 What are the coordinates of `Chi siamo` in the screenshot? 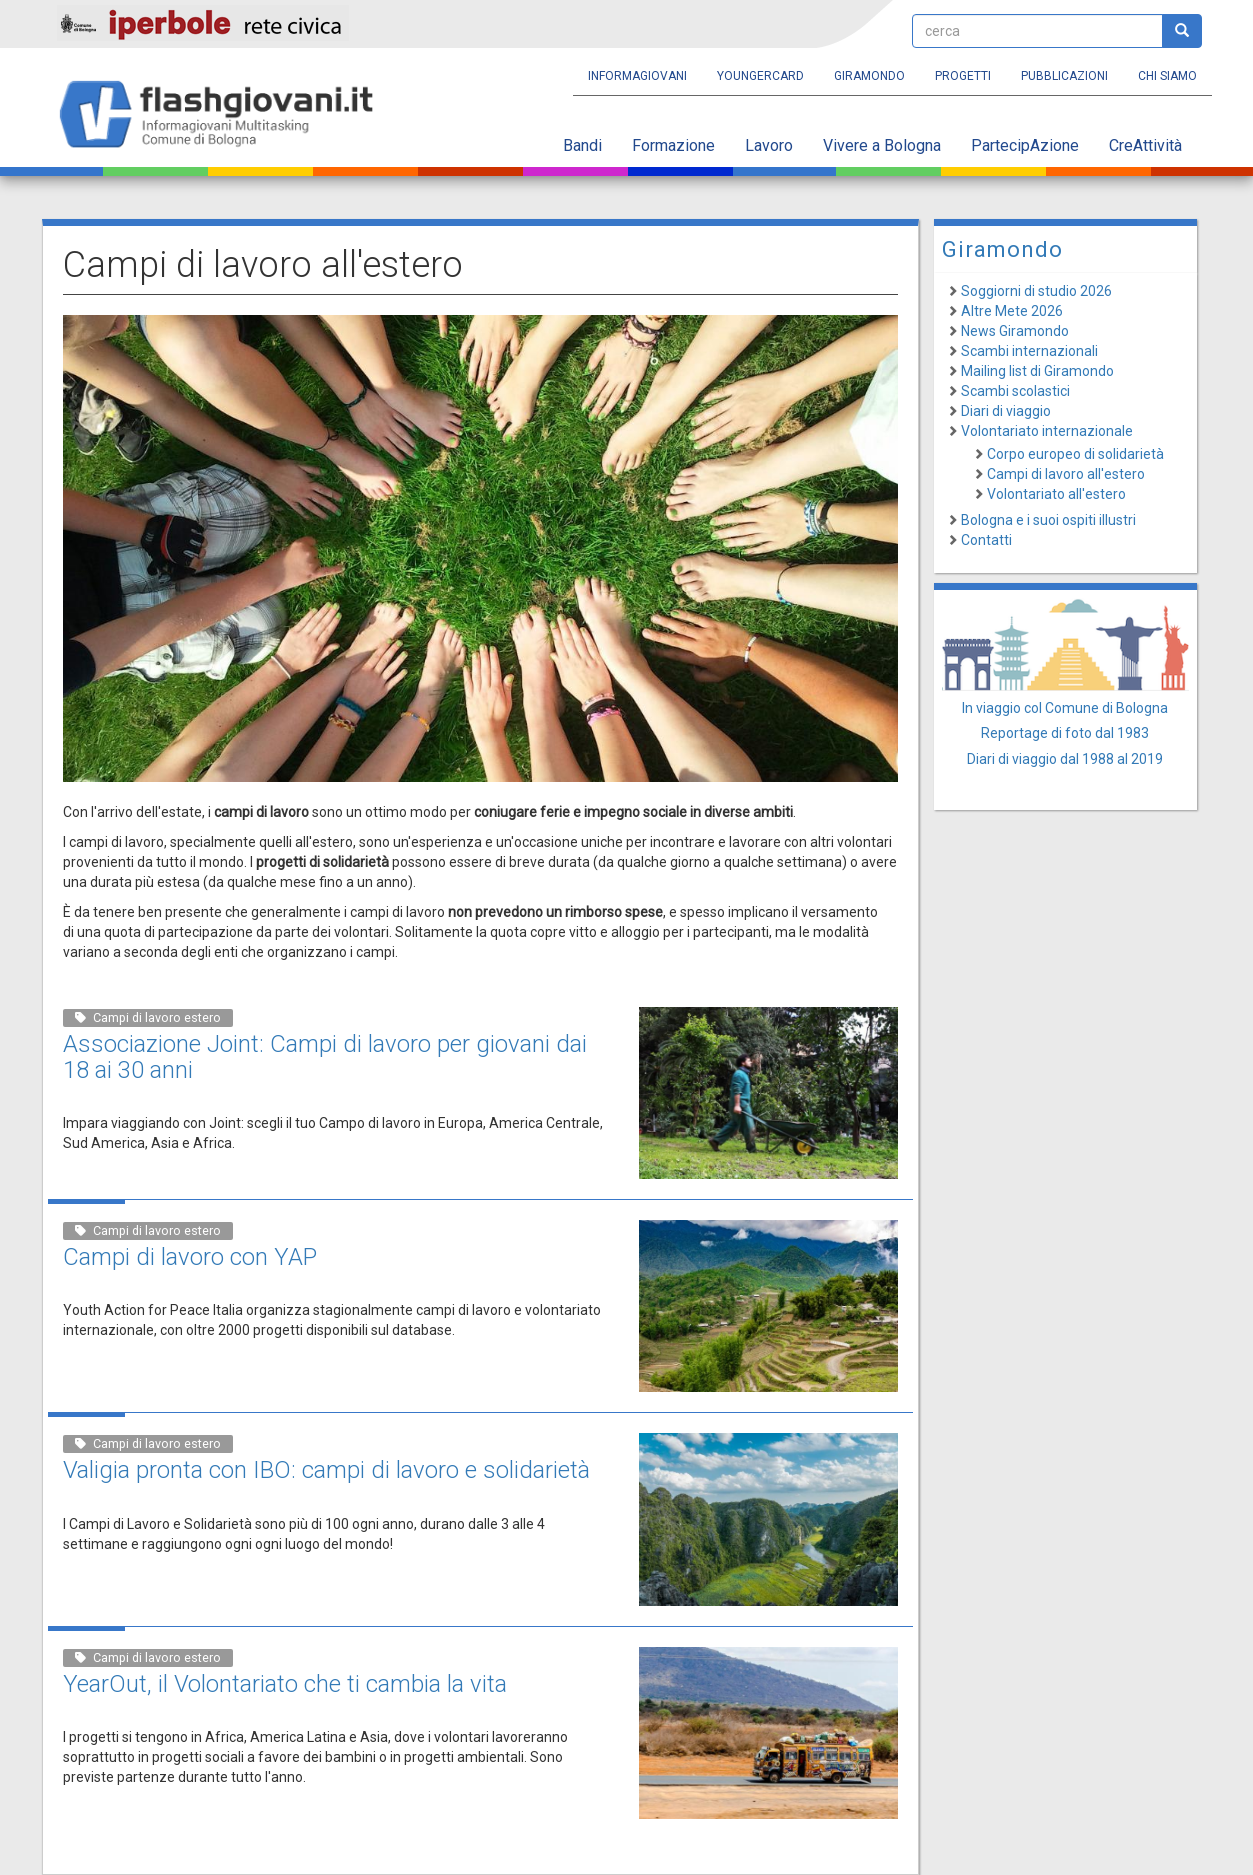 It's located at (1167, 76).